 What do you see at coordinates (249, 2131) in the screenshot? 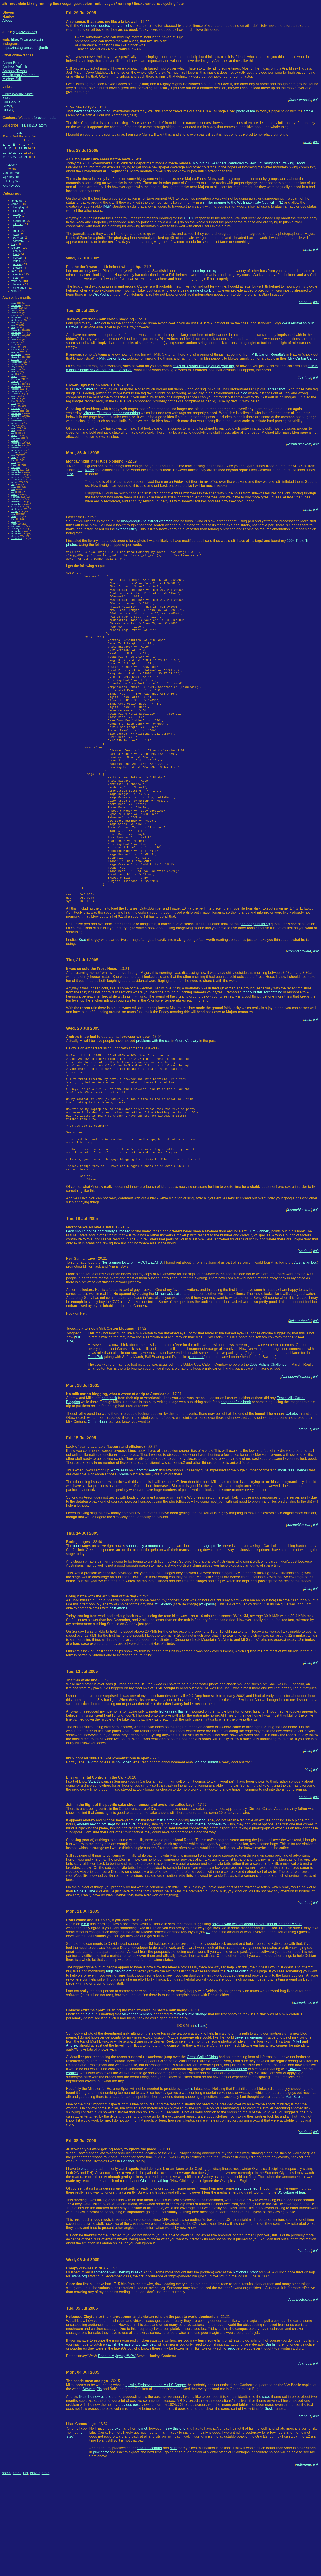
I see `travelling gnomes` at bounding box center [249, 2131].